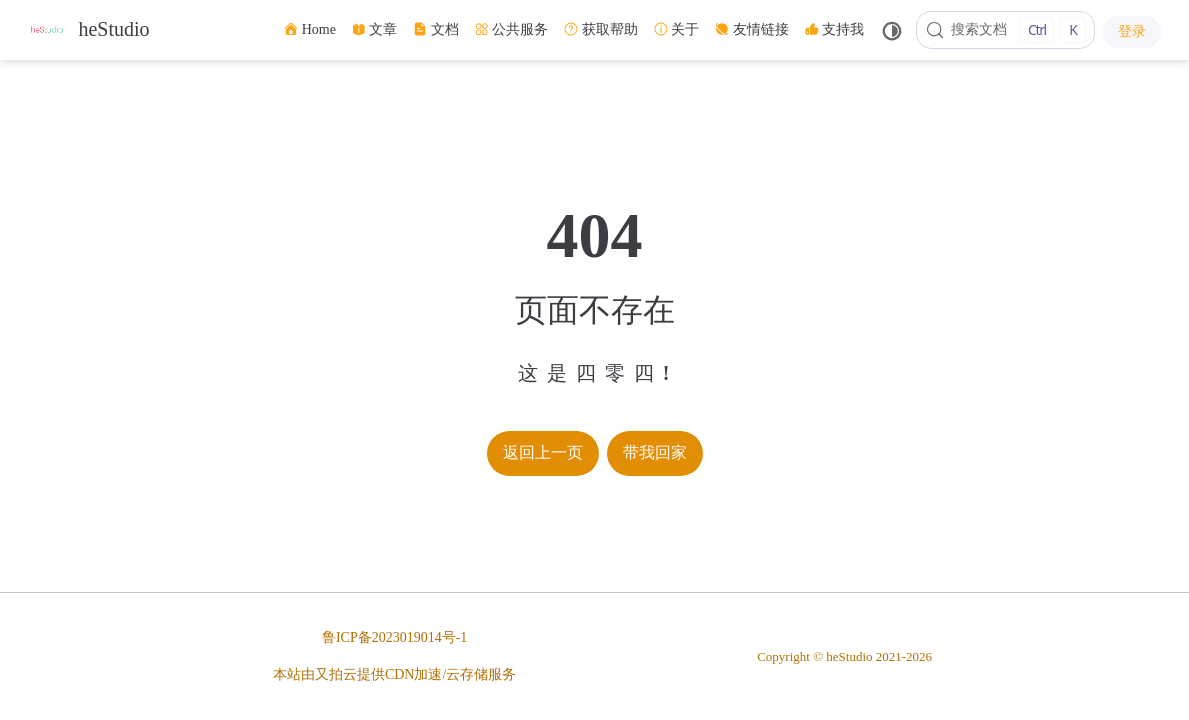  I want to click on 文档, so click(436, 29).